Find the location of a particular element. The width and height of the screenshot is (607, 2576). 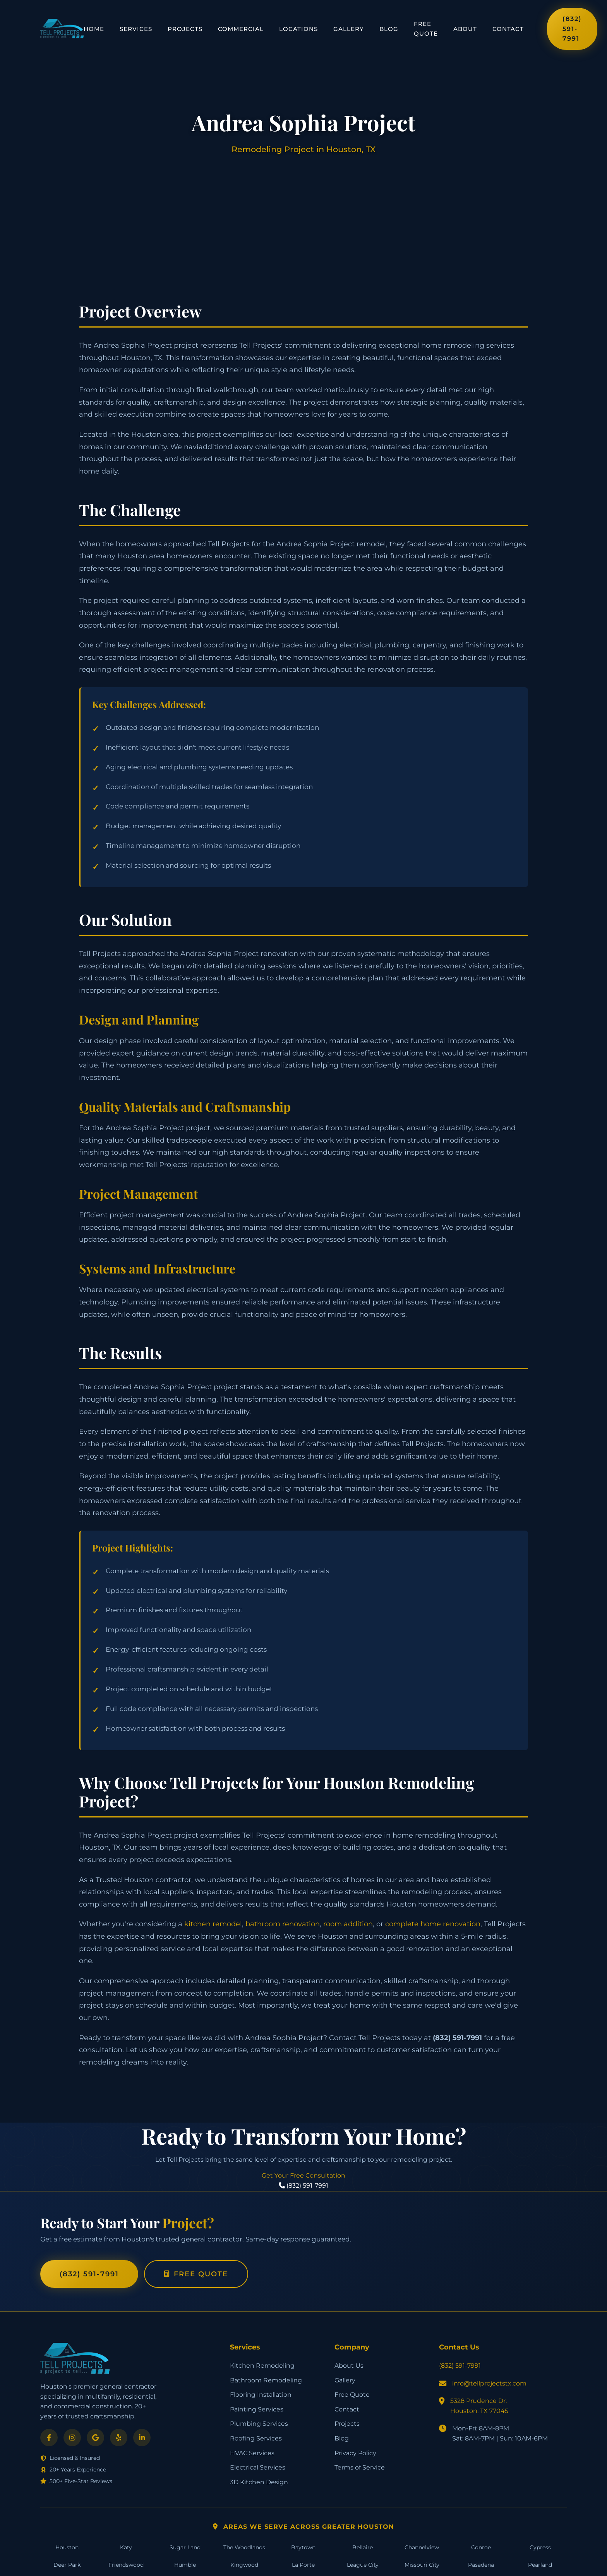

Home is located at coordinates (94, 29).